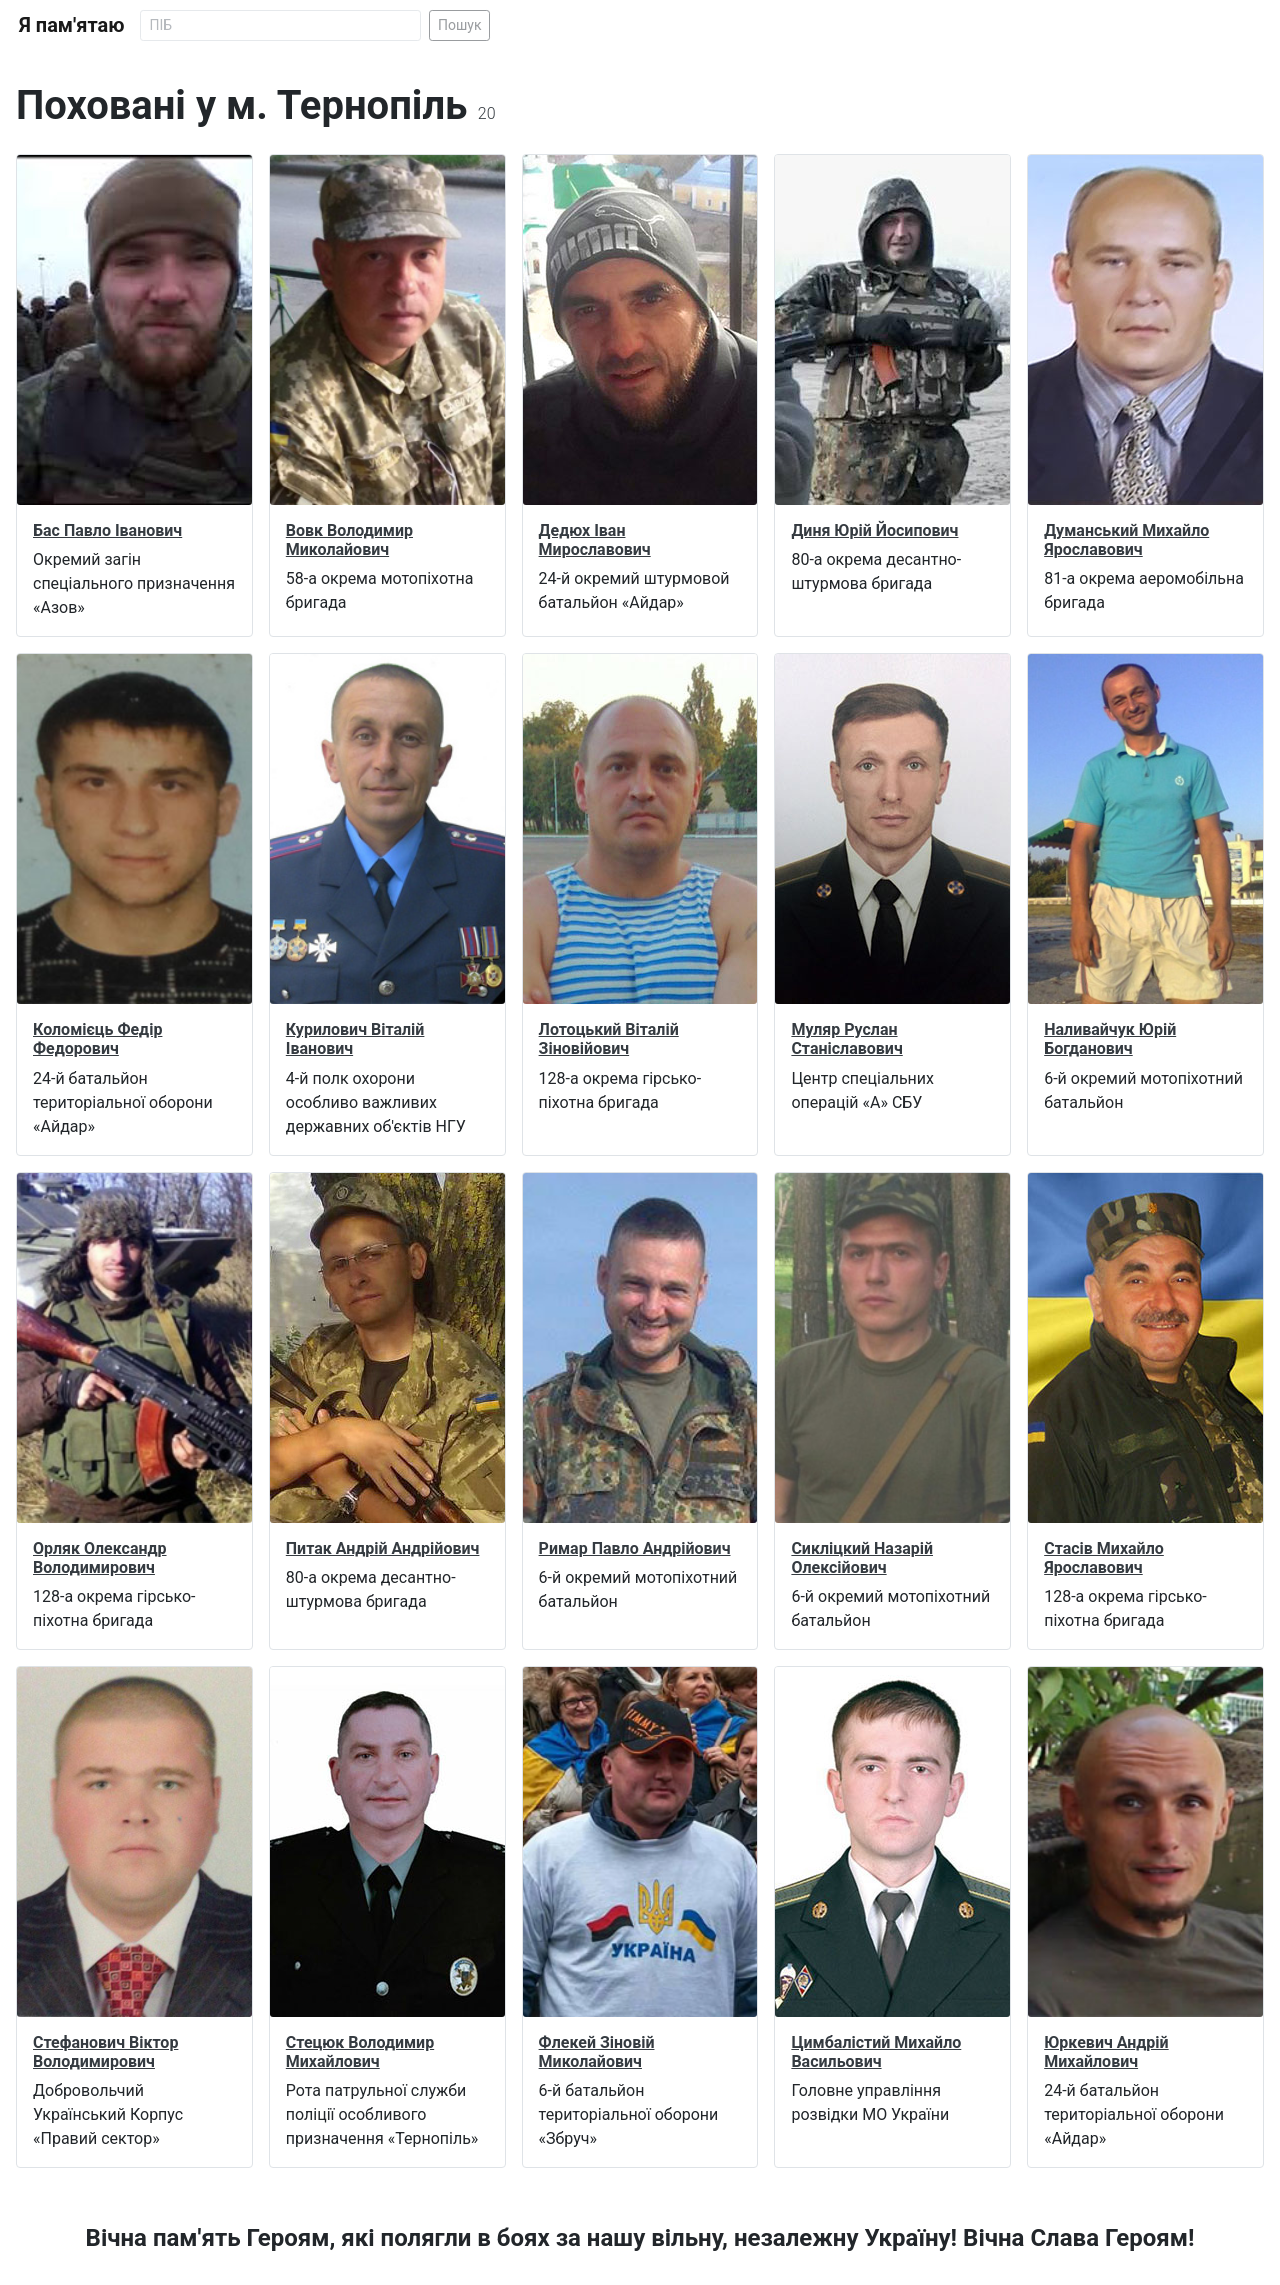 Image resolution: width=1280 pixels, height=2285 pixels. What do you see at coordinates (100, 1558) in the screenshot?
I see `Орляк Олександр Володимирович` at bounding box center [100, 1558].